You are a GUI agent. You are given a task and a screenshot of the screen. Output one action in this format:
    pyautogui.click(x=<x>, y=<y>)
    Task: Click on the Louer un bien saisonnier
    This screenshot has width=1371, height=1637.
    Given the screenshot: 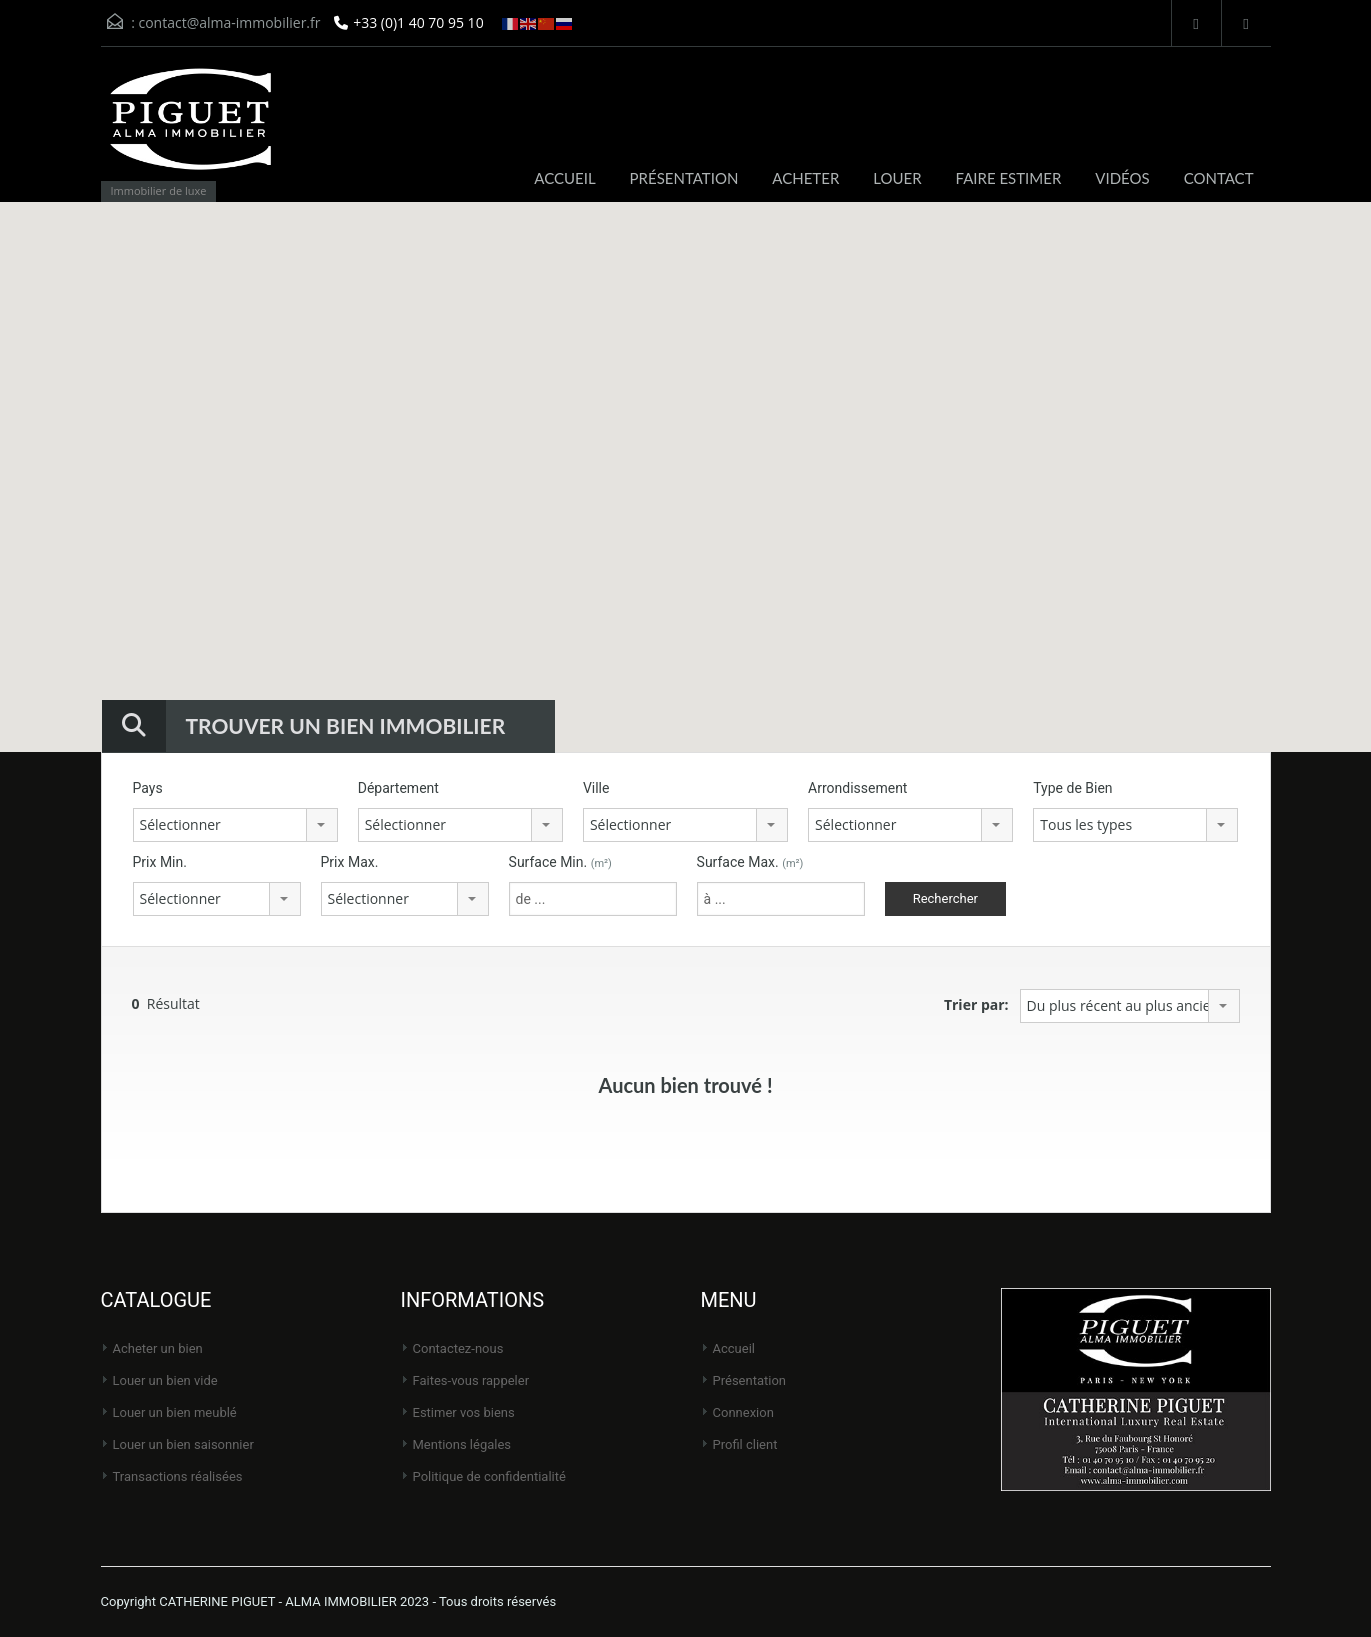 What is the action you would take?
    pyautogui.click(x=183, y=1444)
    